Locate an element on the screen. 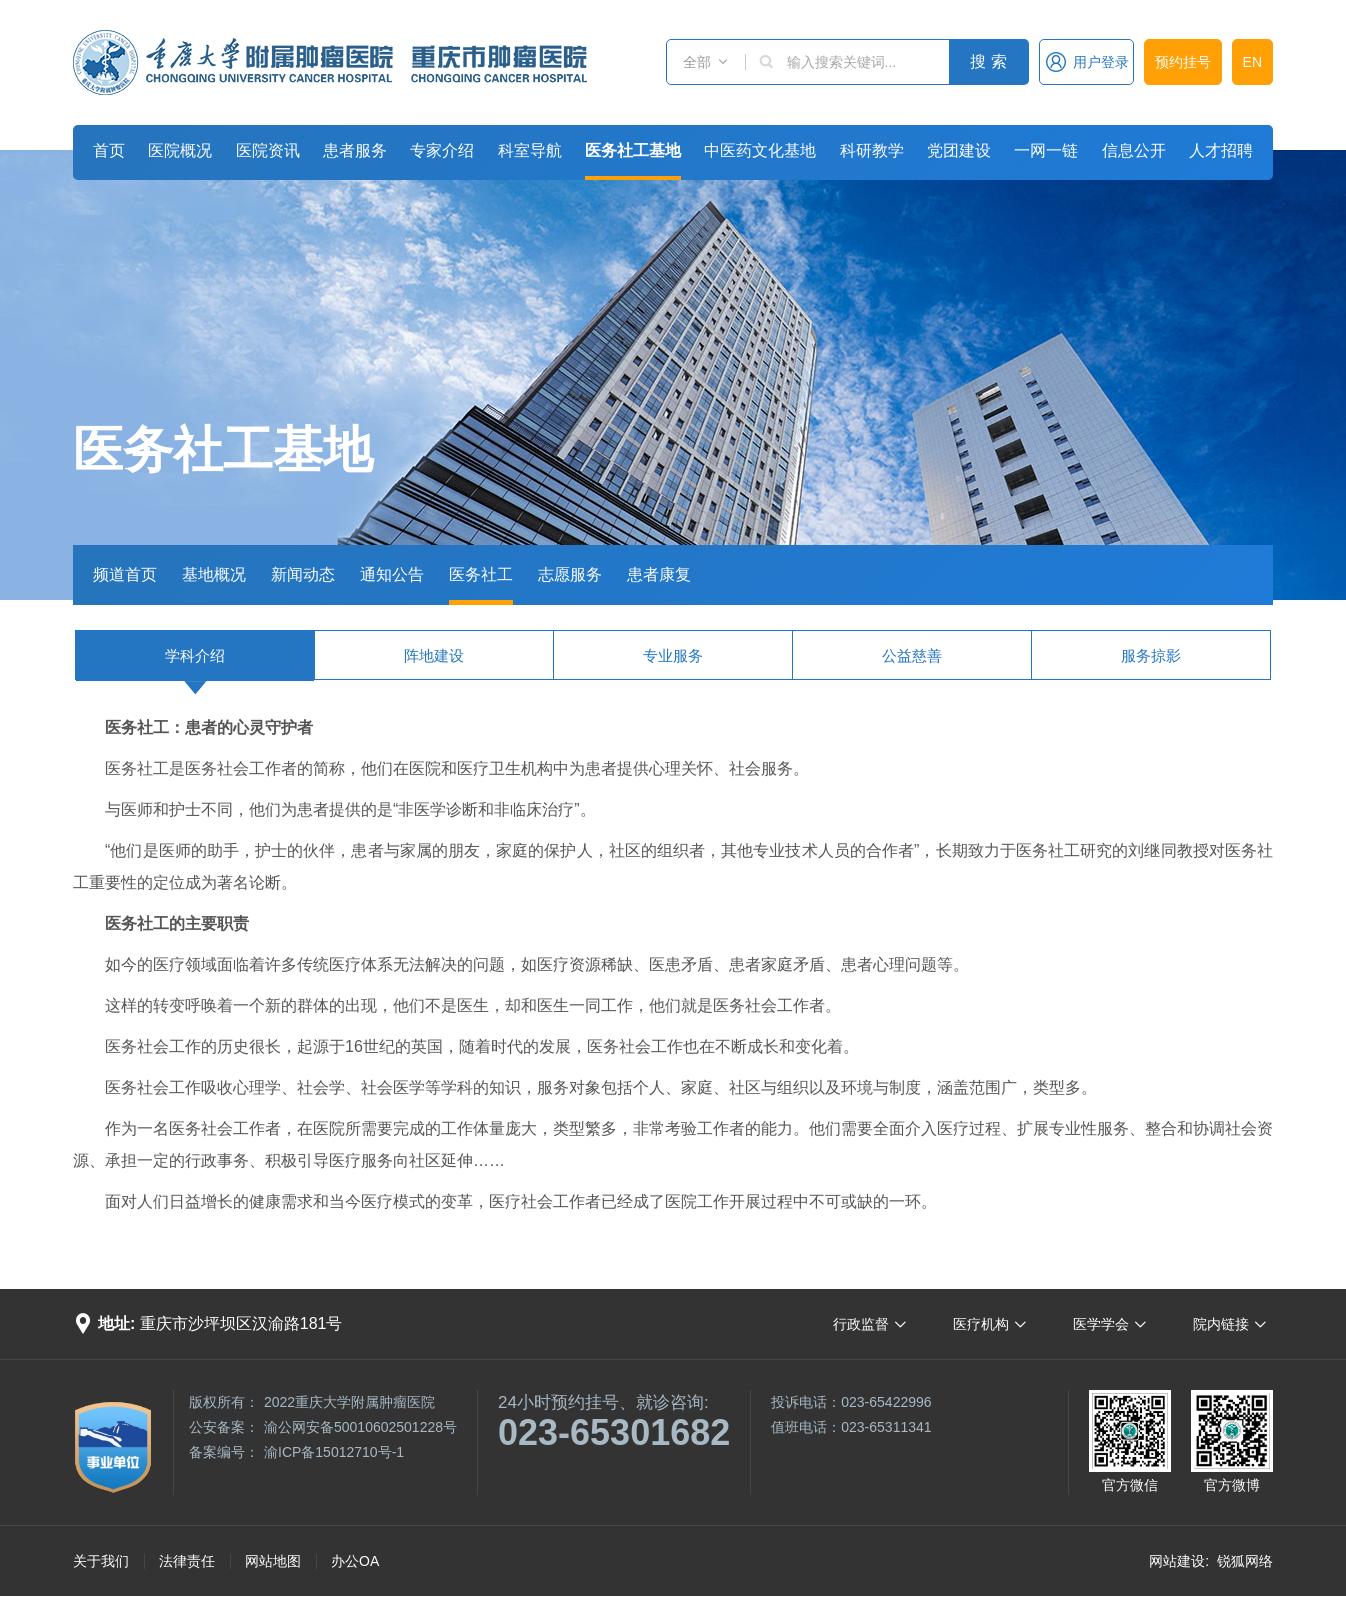 Image resolution: width=1346 pixels, height=1601 pixels. 阵地建设 is located at coordinates (434, 655).